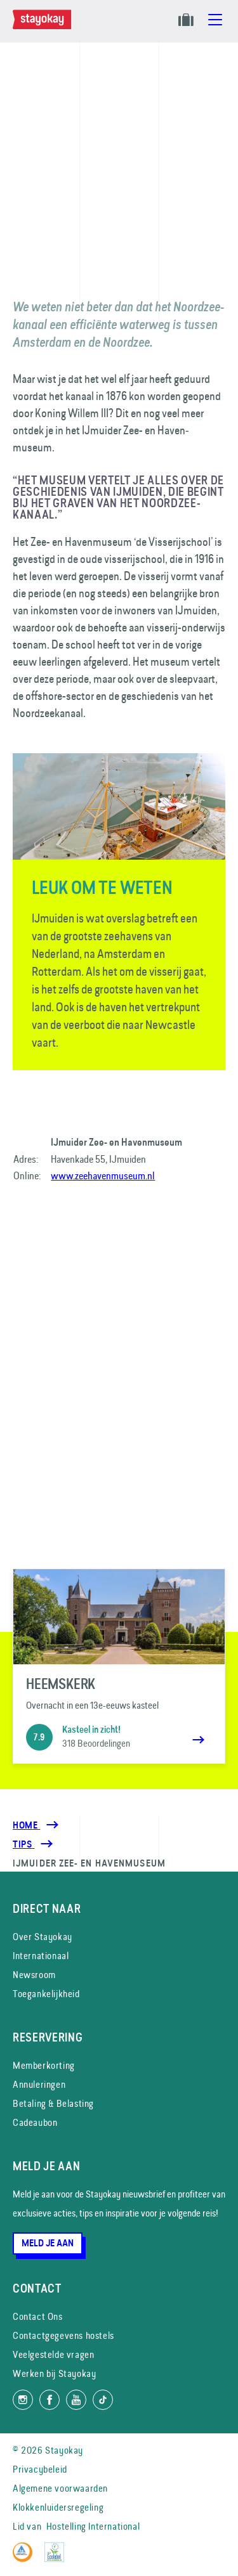 The height and width of the screenshot is (2576, 238). What do you see at coordinates (93, 2526) in the screenshot?
I see `Hostelling International [Lid van]` at bounding box center [93, 2526].